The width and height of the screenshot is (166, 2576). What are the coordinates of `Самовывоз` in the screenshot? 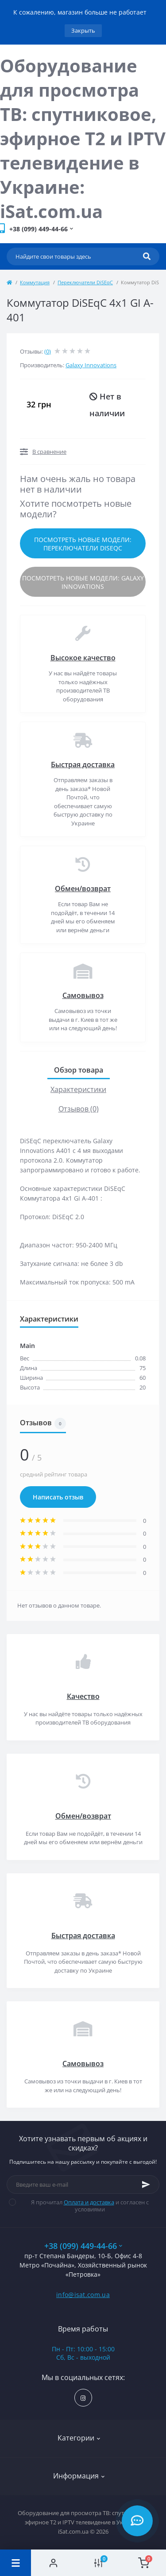 It's located at (83, 995).